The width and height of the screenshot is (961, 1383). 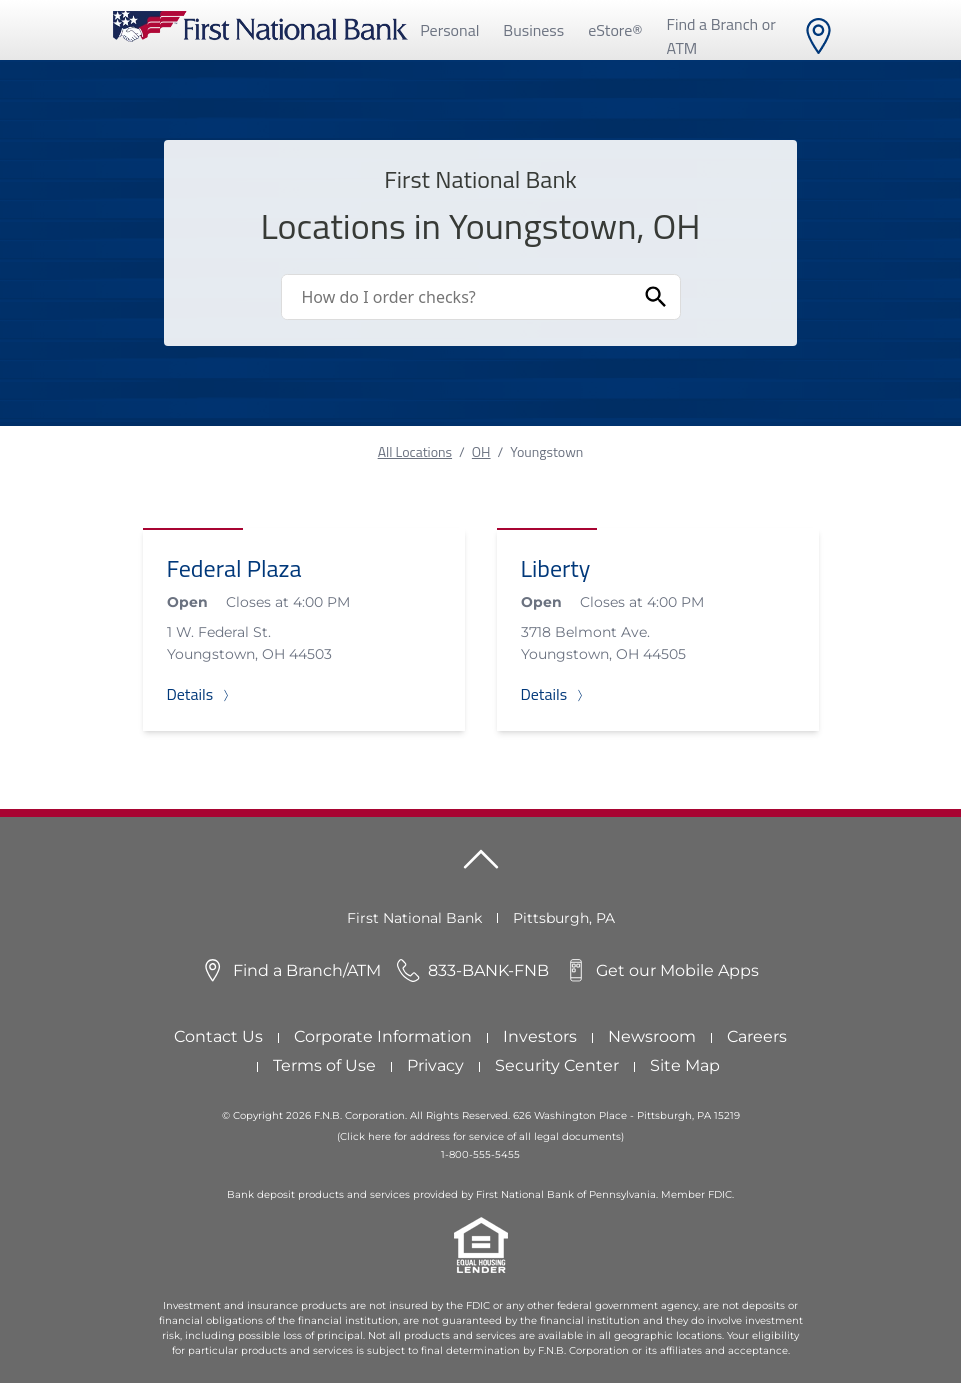 What do you see at coordinates (757, 1036) in the screenshot?
I see `Careers` at bounding box center [757, 1036].